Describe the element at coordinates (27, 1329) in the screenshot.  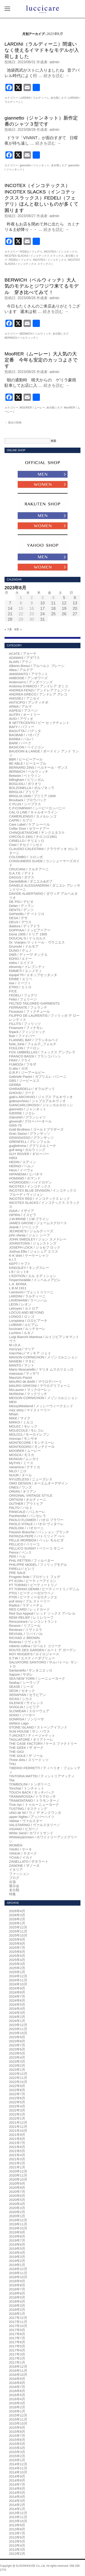
I see `luccicare / ルッチカーレ` at that location.